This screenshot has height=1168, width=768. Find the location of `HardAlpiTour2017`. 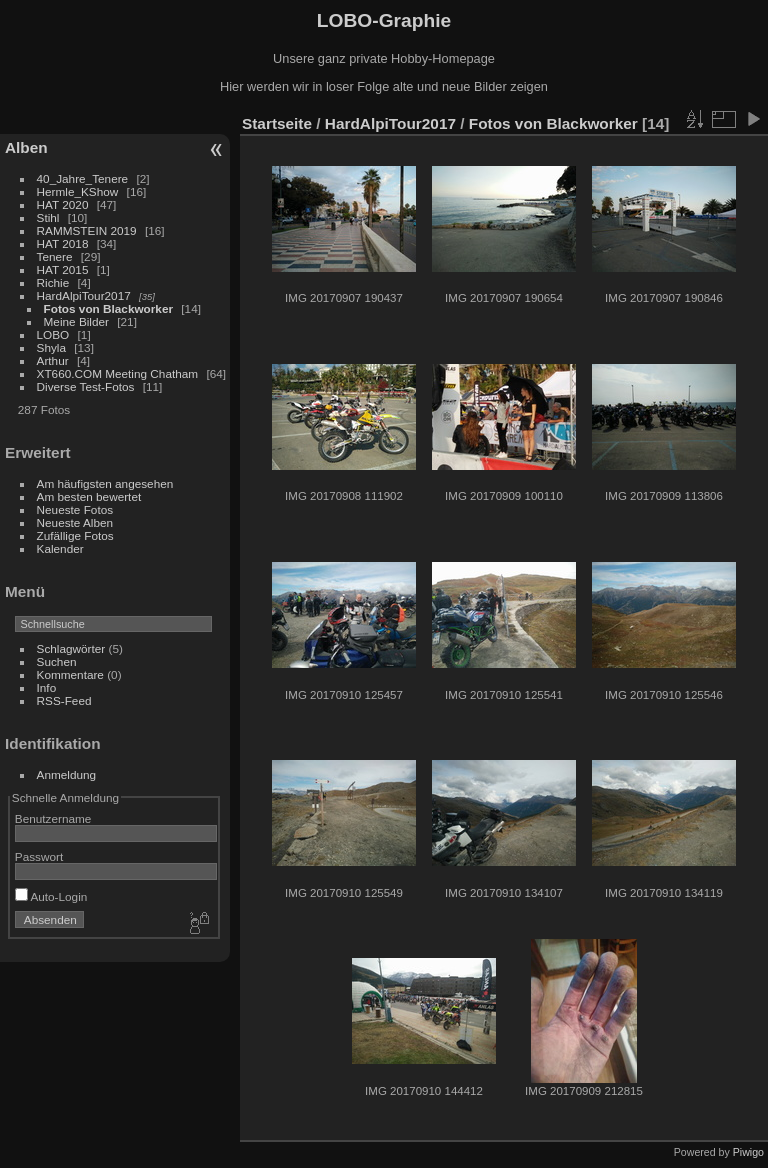

HardAlpiTour2017 is located at coordinates (84, 295).